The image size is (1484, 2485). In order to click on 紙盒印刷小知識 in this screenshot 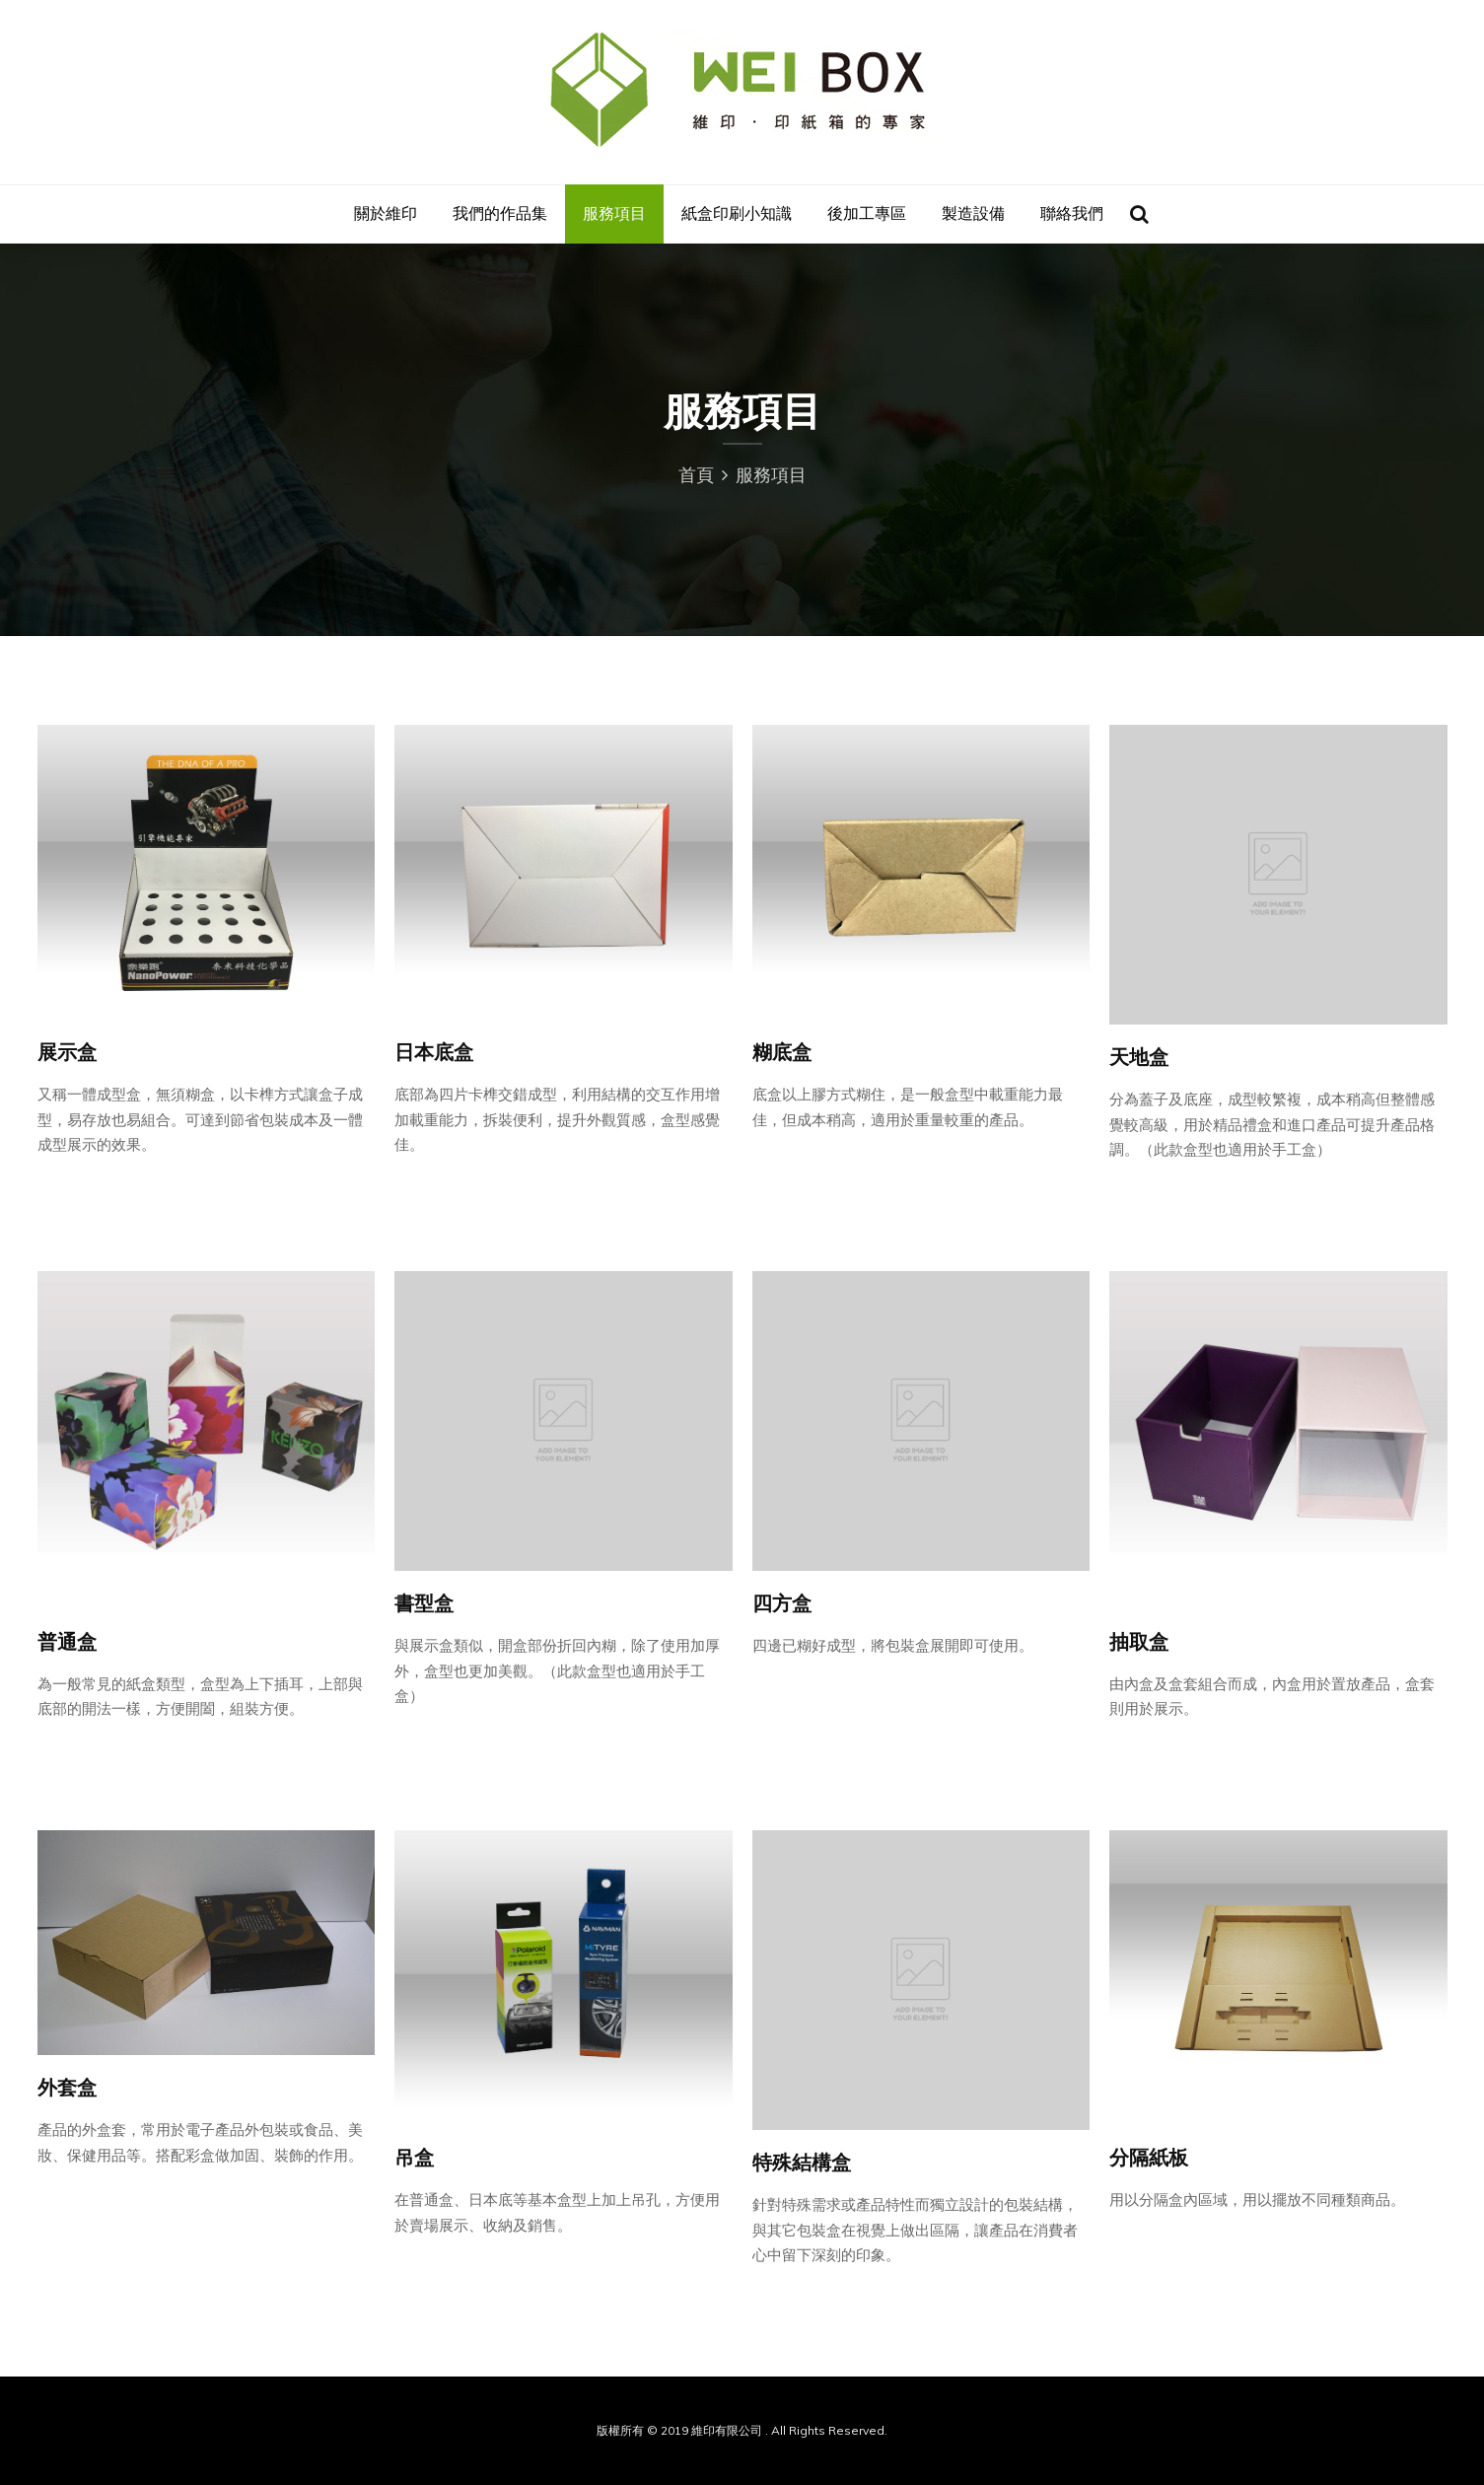, I will do `click(736, 213)`.